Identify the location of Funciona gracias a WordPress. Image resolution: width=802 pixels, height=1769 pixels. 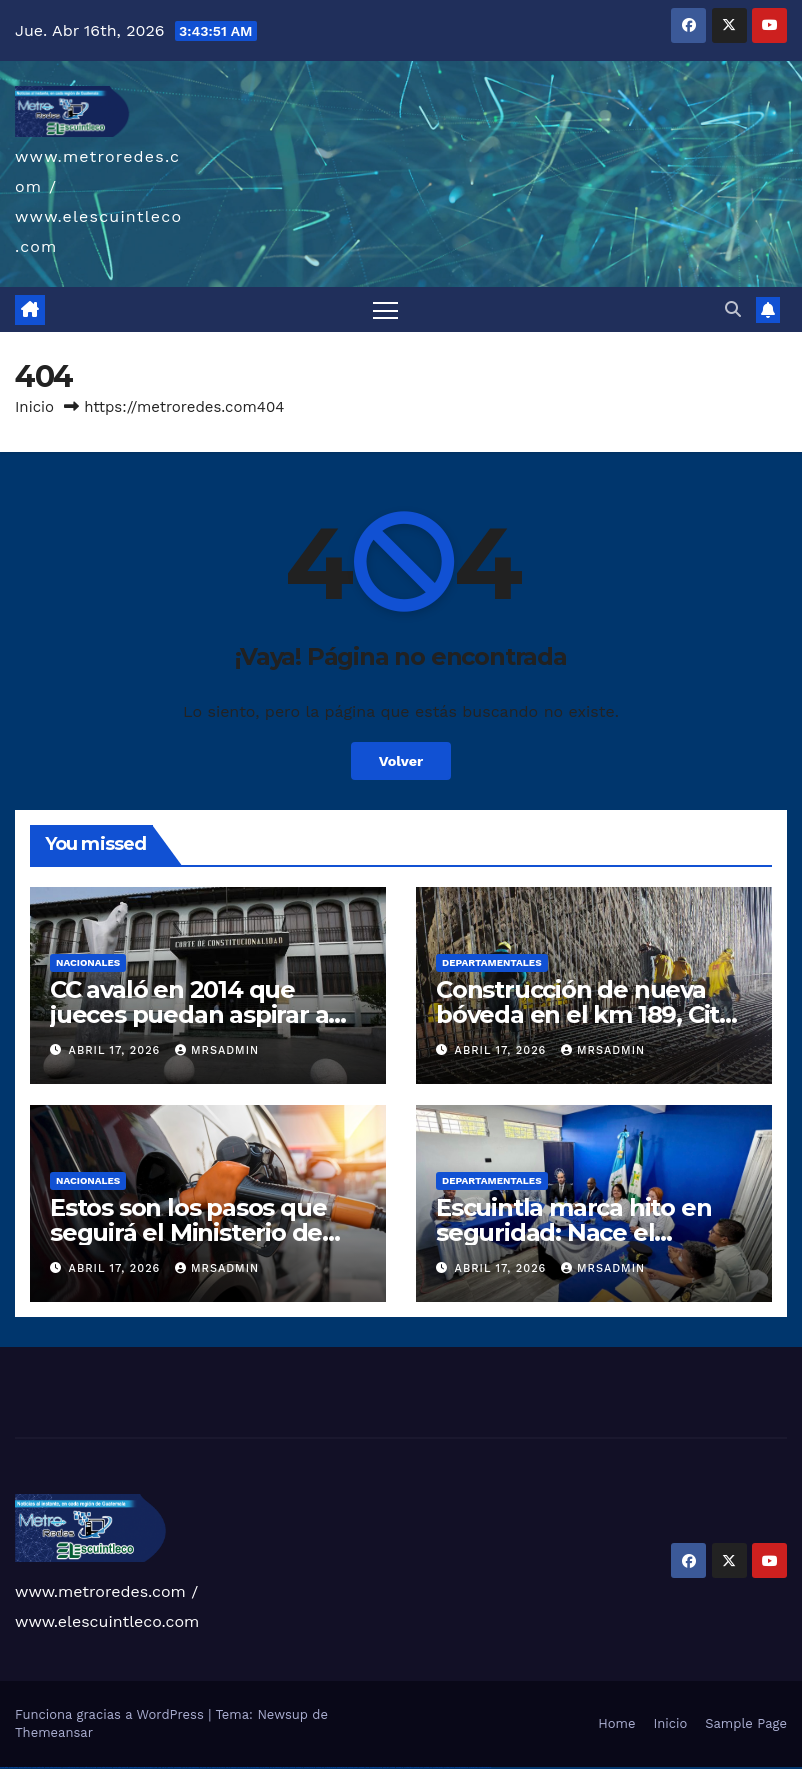
(111, 1714).